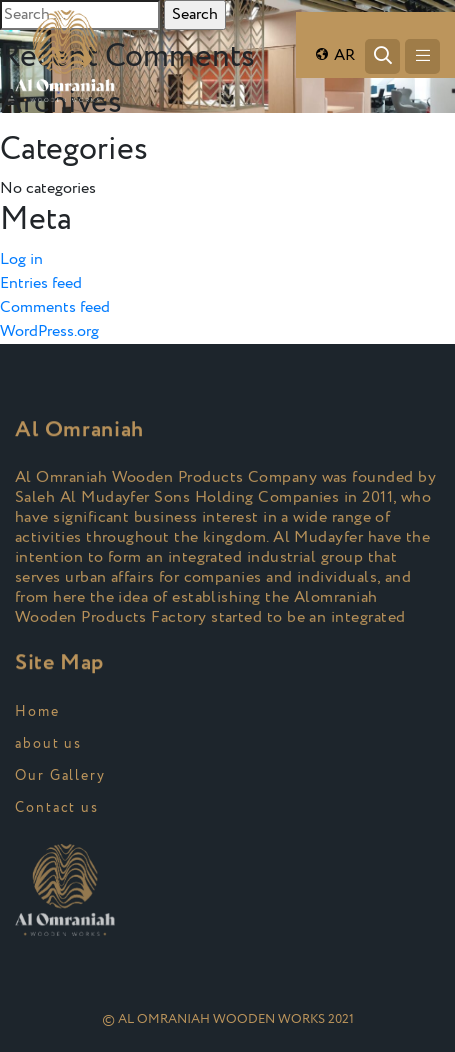 The width and height of the screenshot is (455, 1052). I want to click on about us, so click(48, 744).